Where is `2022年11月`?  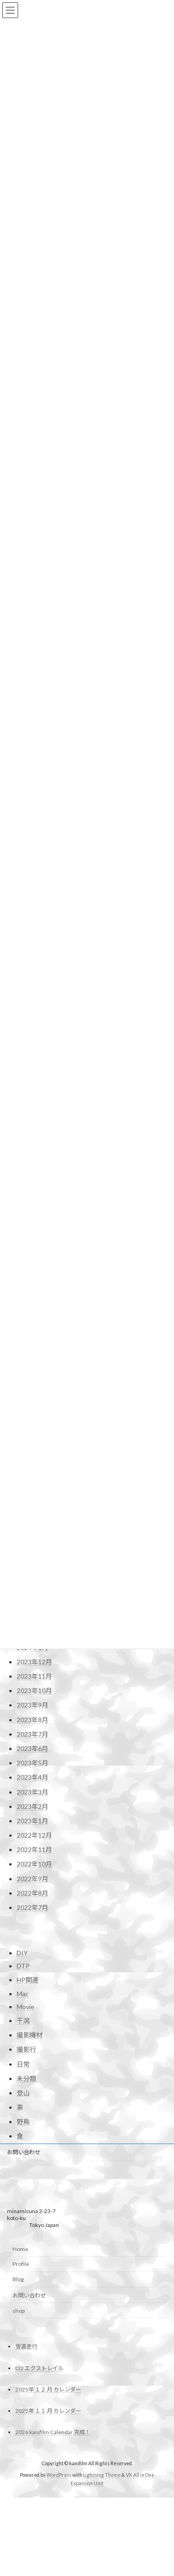
2022年11月 is located at coordinates (34, 2107).